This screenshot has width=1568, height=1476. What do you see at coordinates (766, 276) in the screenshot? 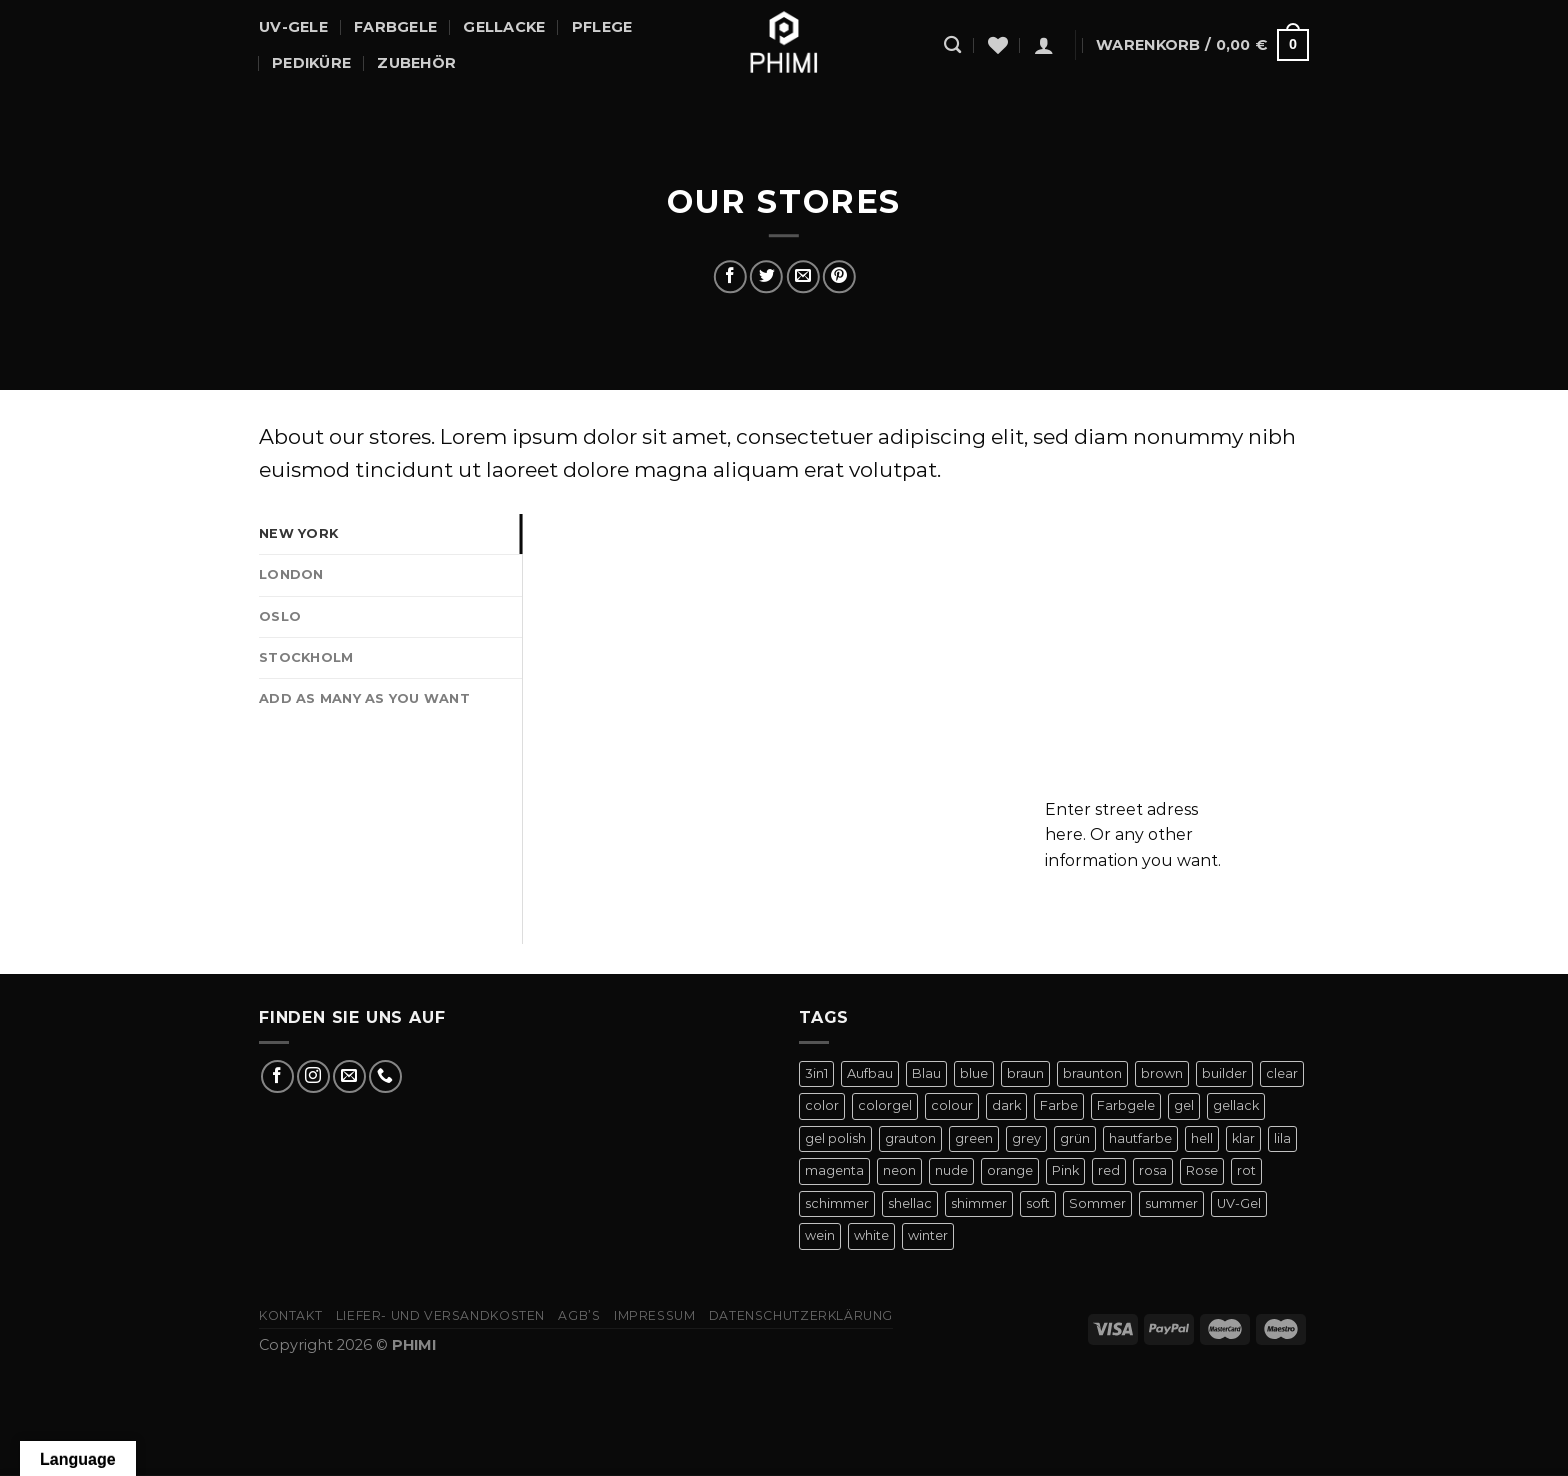
I see `[Auf Twitter teilen]` at bounding box center [766, 276].